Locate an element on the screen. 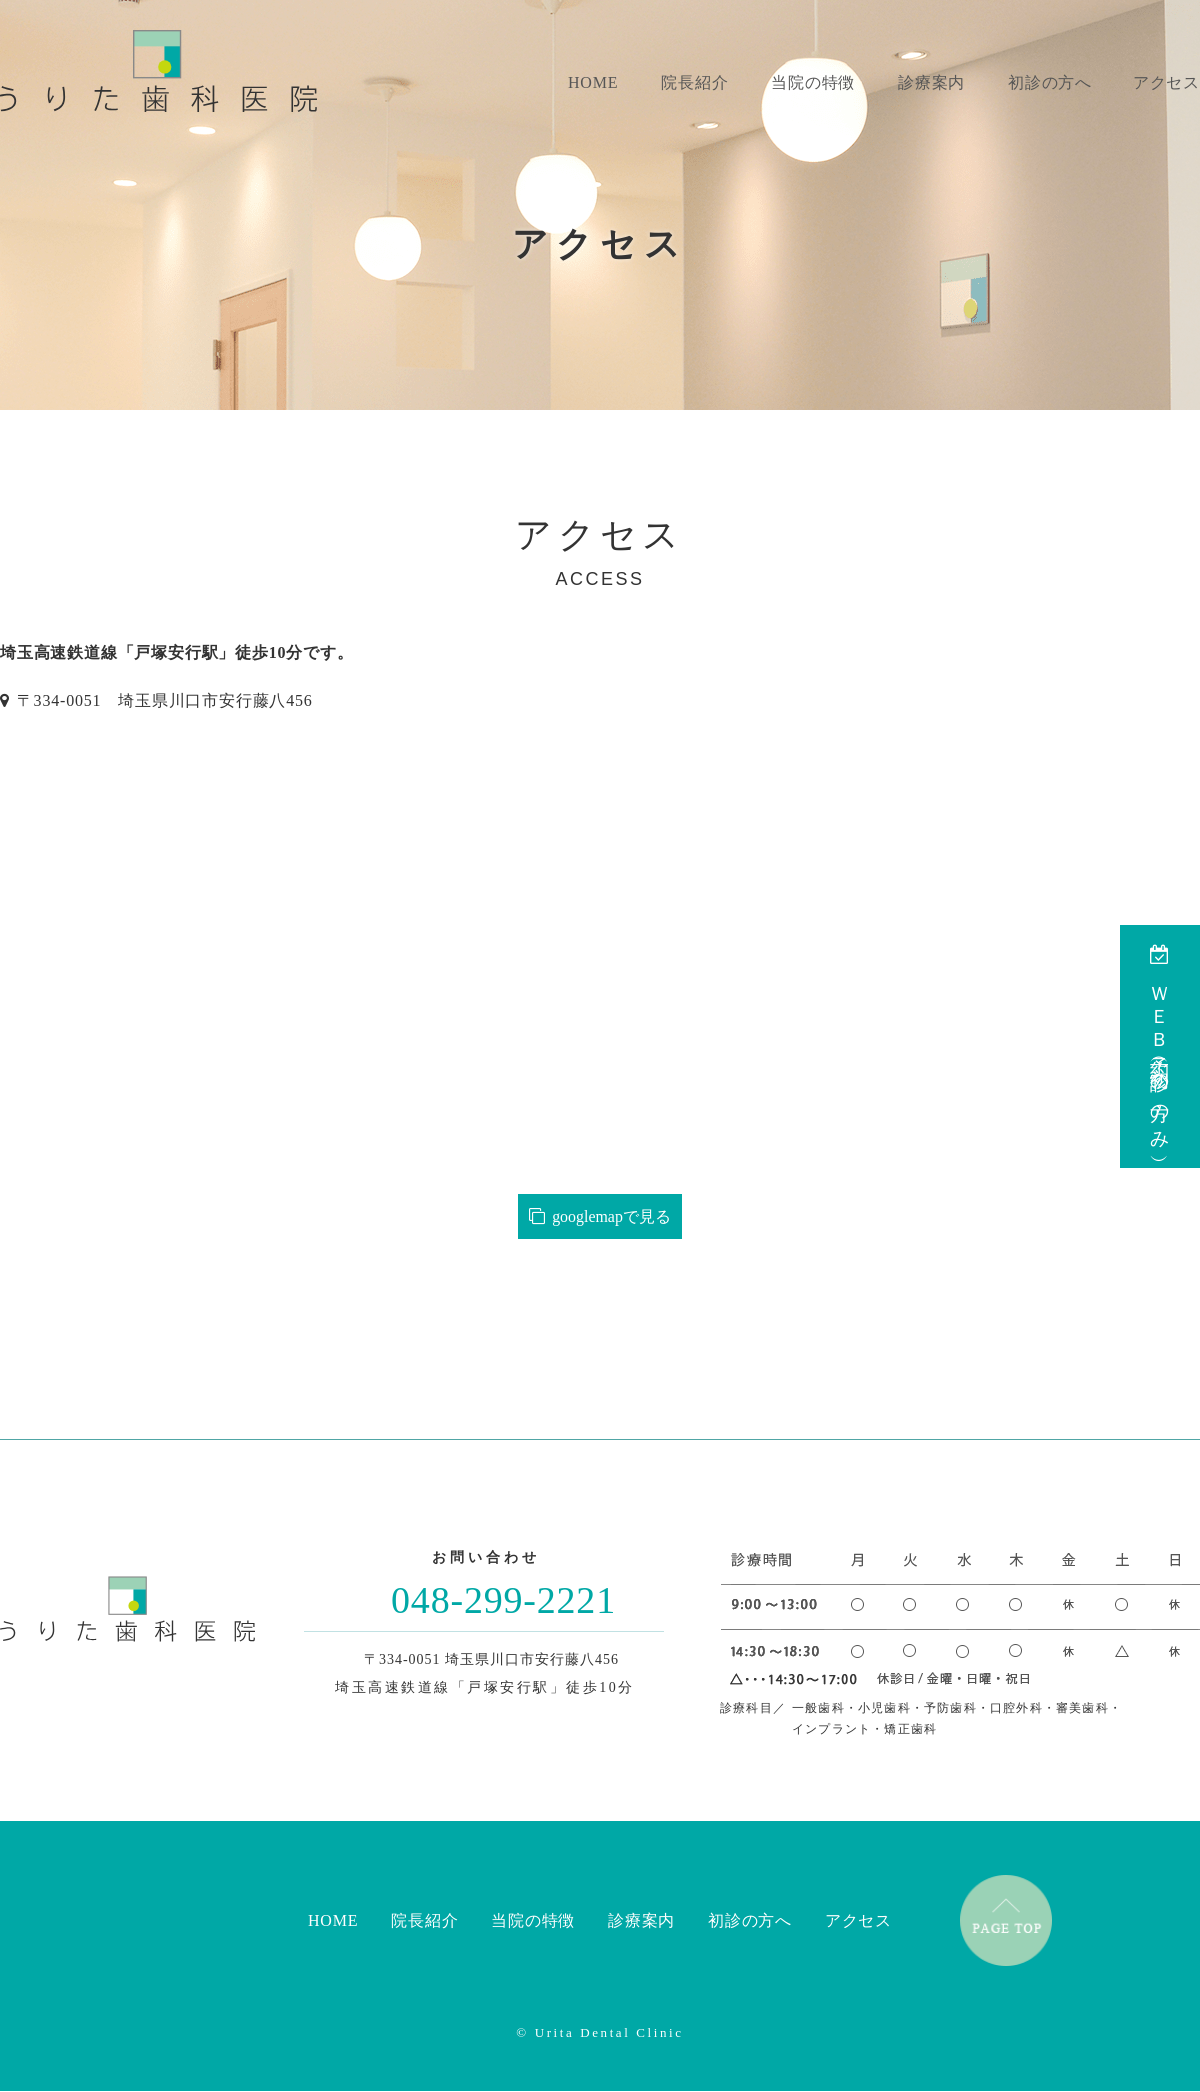 This screenshot has height=2092, width=1200. googlemapで見る is located at coordinates (600, 1216).